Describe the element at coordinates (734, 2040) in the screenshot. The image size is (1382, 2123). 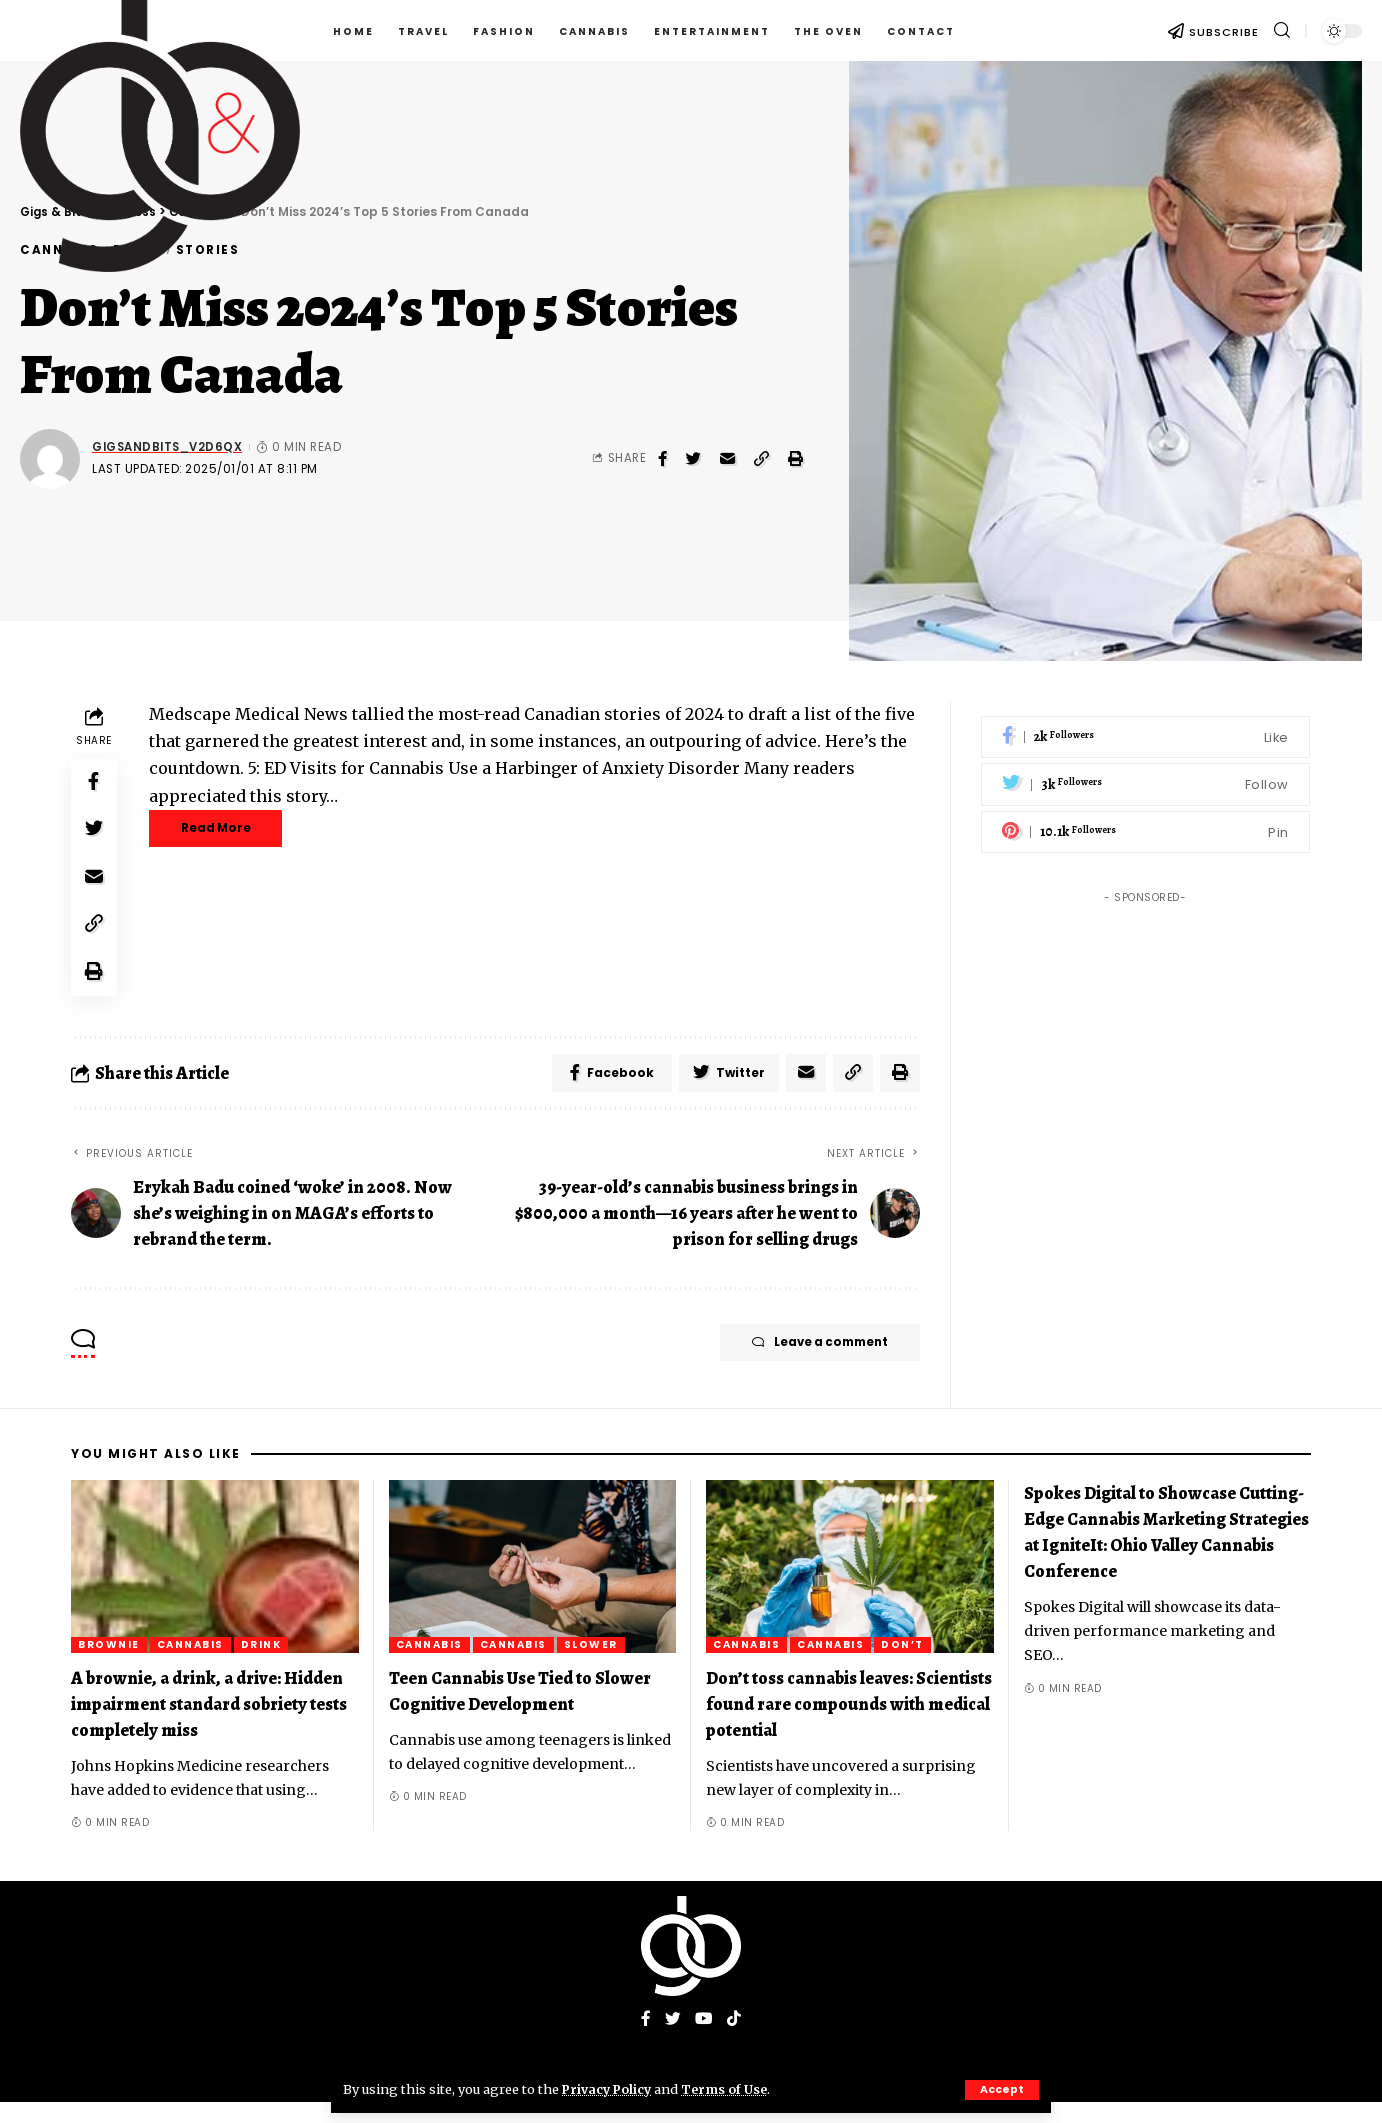
I see `[Tiktok]` at that location.